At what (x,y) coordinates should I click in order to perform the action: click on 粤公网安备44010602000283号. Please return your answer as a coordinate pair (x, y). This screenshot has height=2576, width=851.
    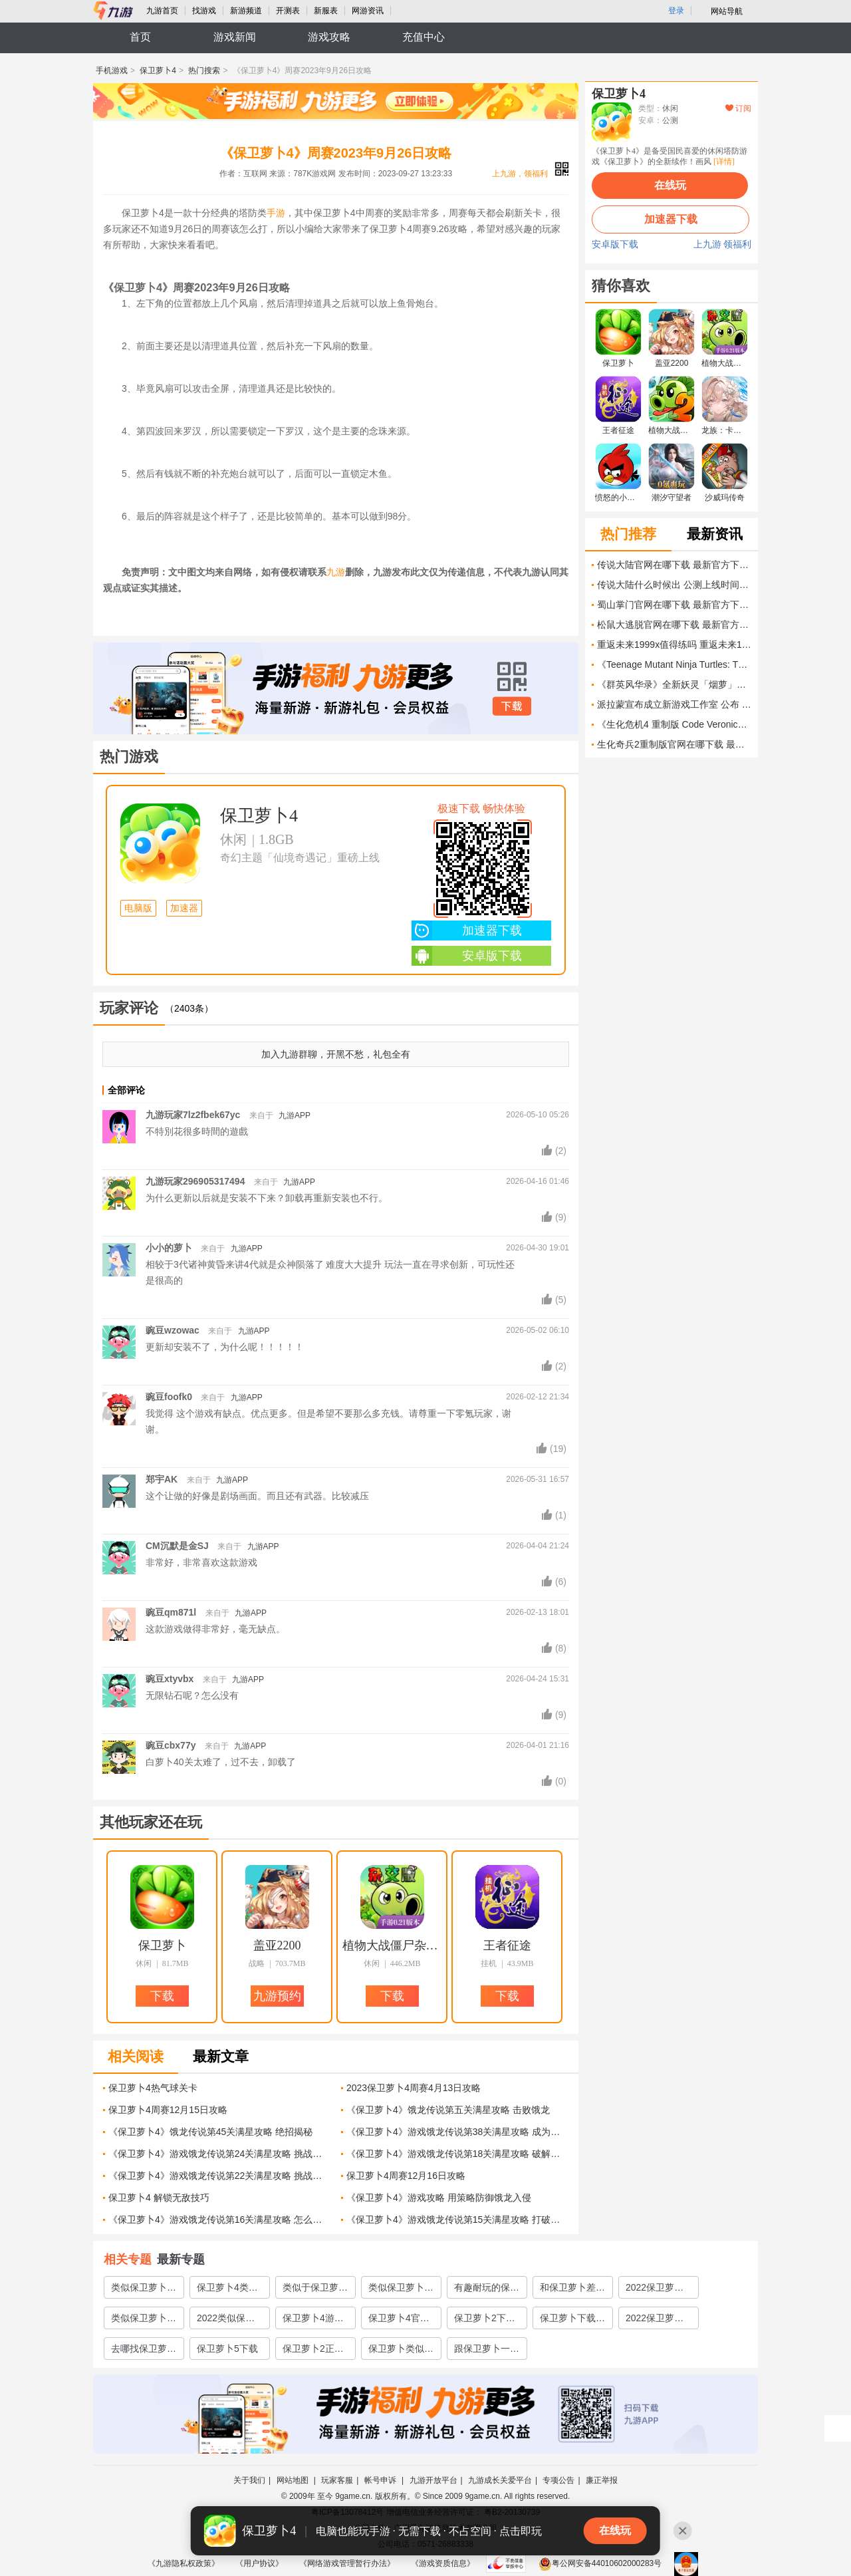
    Looking at the image, I should click on (600, 2563).